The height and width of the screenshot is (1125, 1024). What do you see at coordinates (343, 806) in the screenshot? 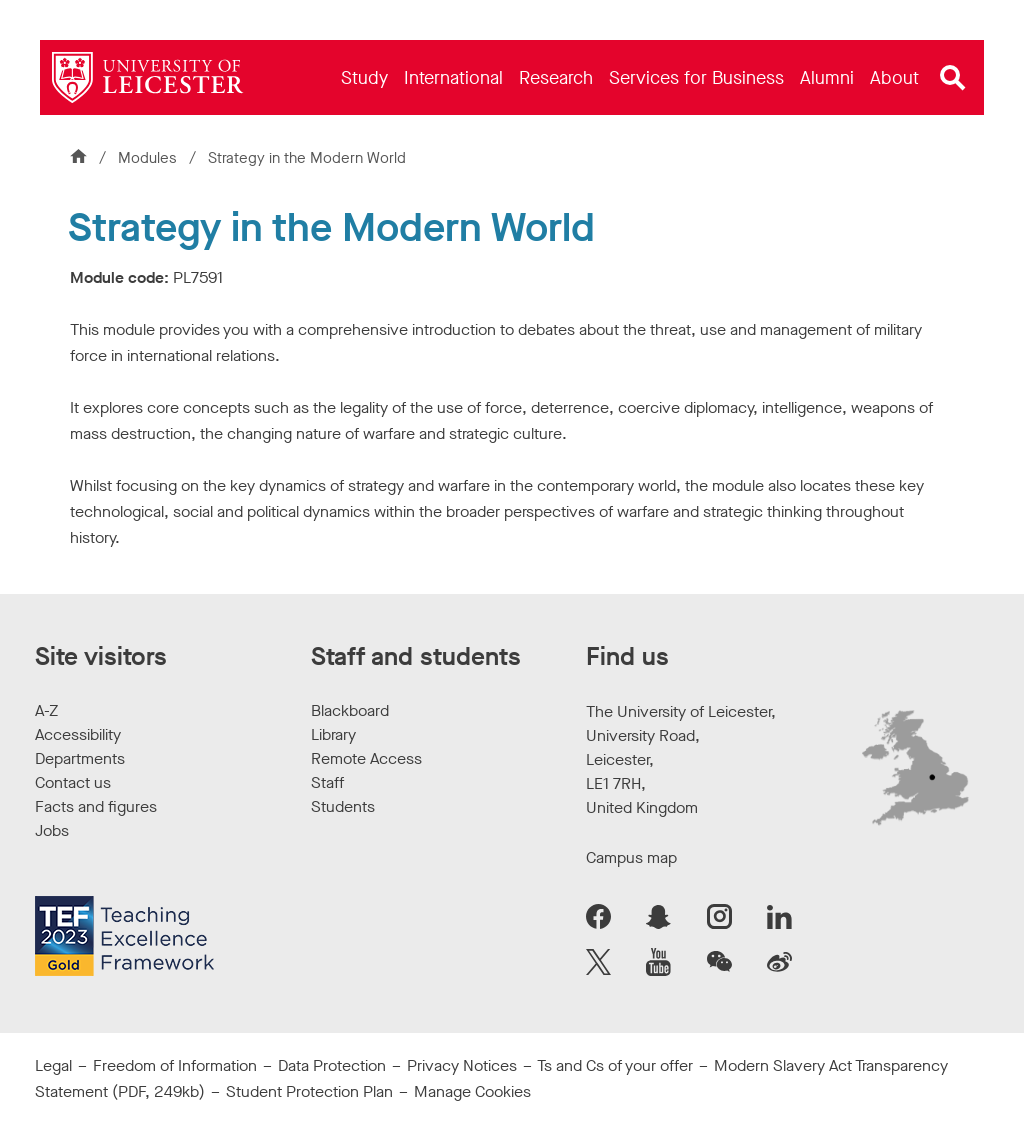
I see `Students` at bounding box center [343, 806].